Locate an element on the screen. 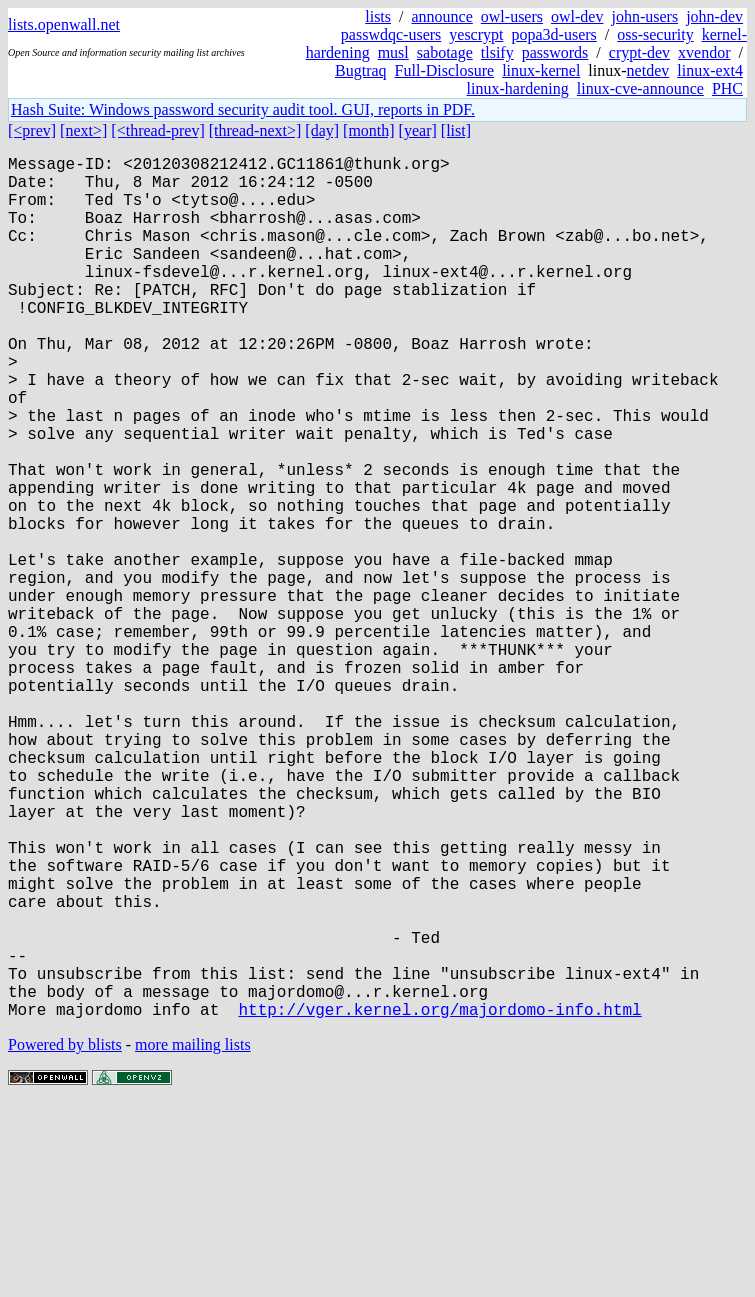  passwords is located at coordinates (555, 52).